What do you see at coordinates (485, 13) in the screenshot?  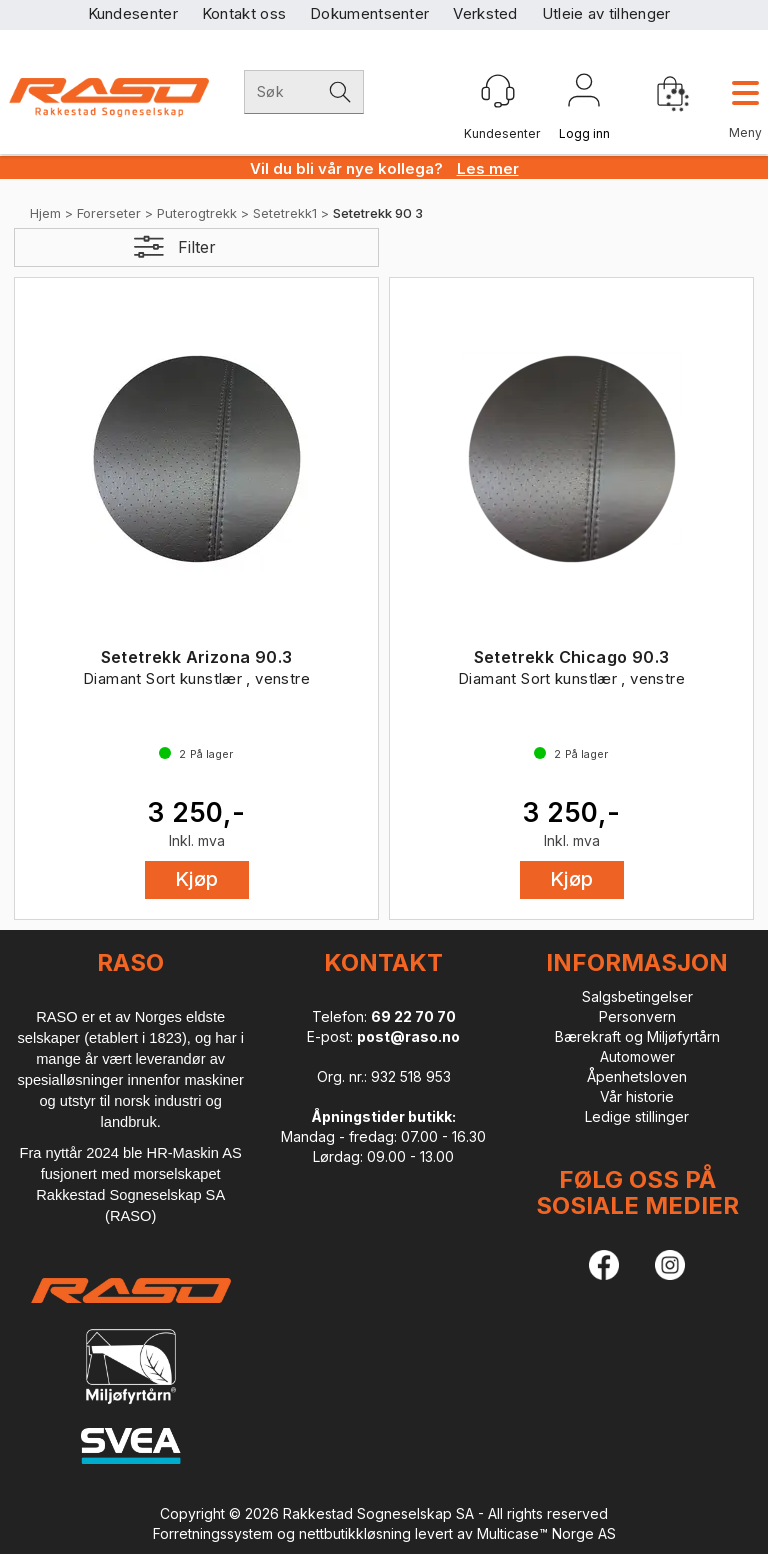 I see `Verksted` at bounding box center [485, 13].